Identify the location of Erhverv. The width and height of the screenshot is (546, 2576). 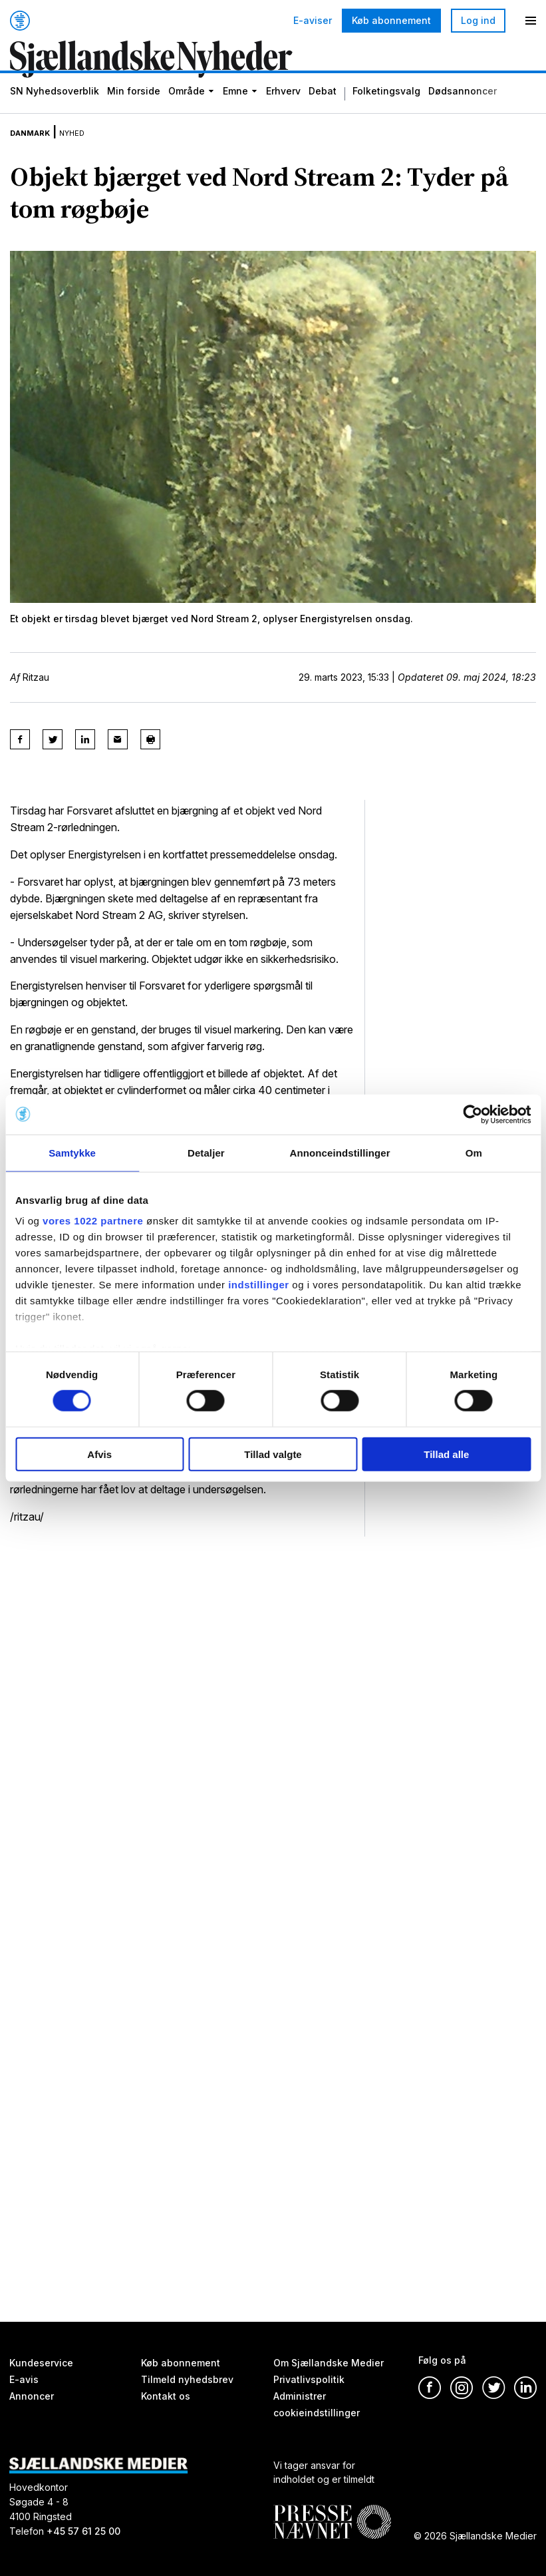
(283, 113).